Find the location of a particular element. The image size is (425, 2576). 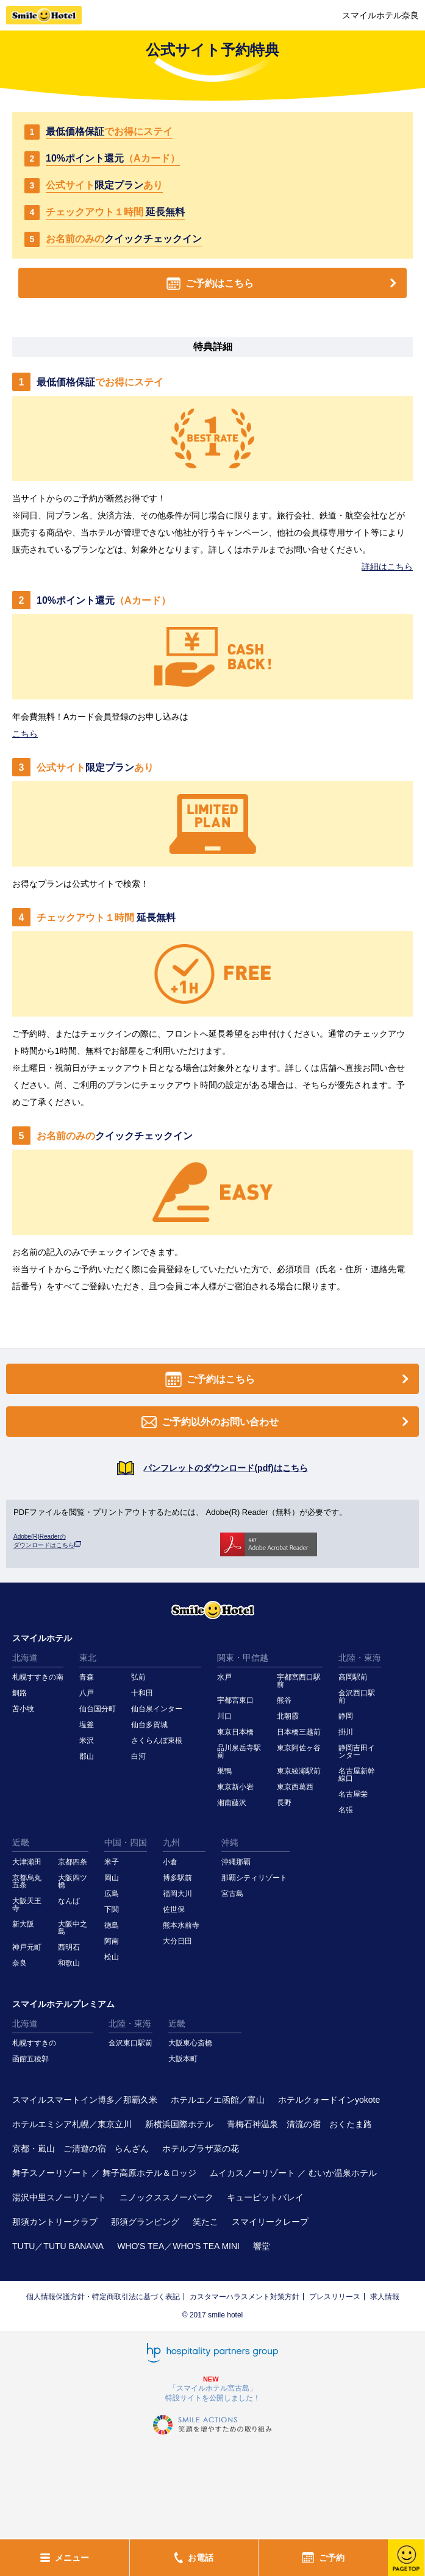

巣鴨 is located at coordinates (224, 1771).